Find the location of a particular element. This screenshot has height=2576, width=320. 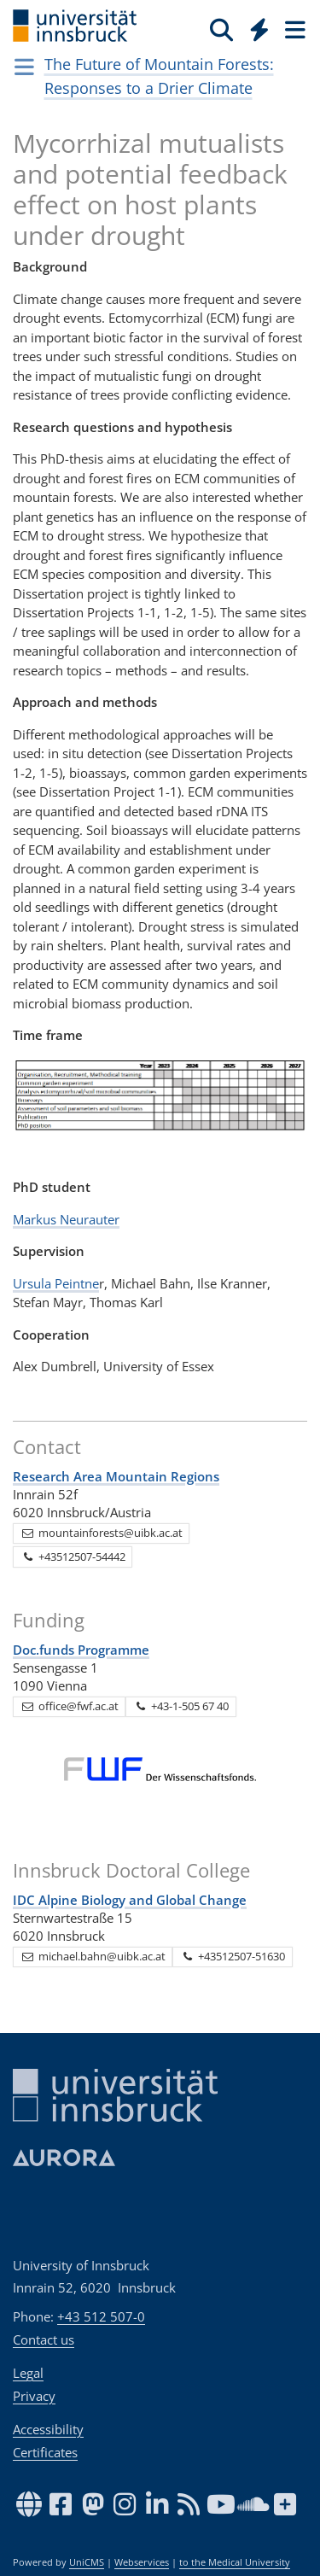

Accessibility is located at coordinates (48, 2429).